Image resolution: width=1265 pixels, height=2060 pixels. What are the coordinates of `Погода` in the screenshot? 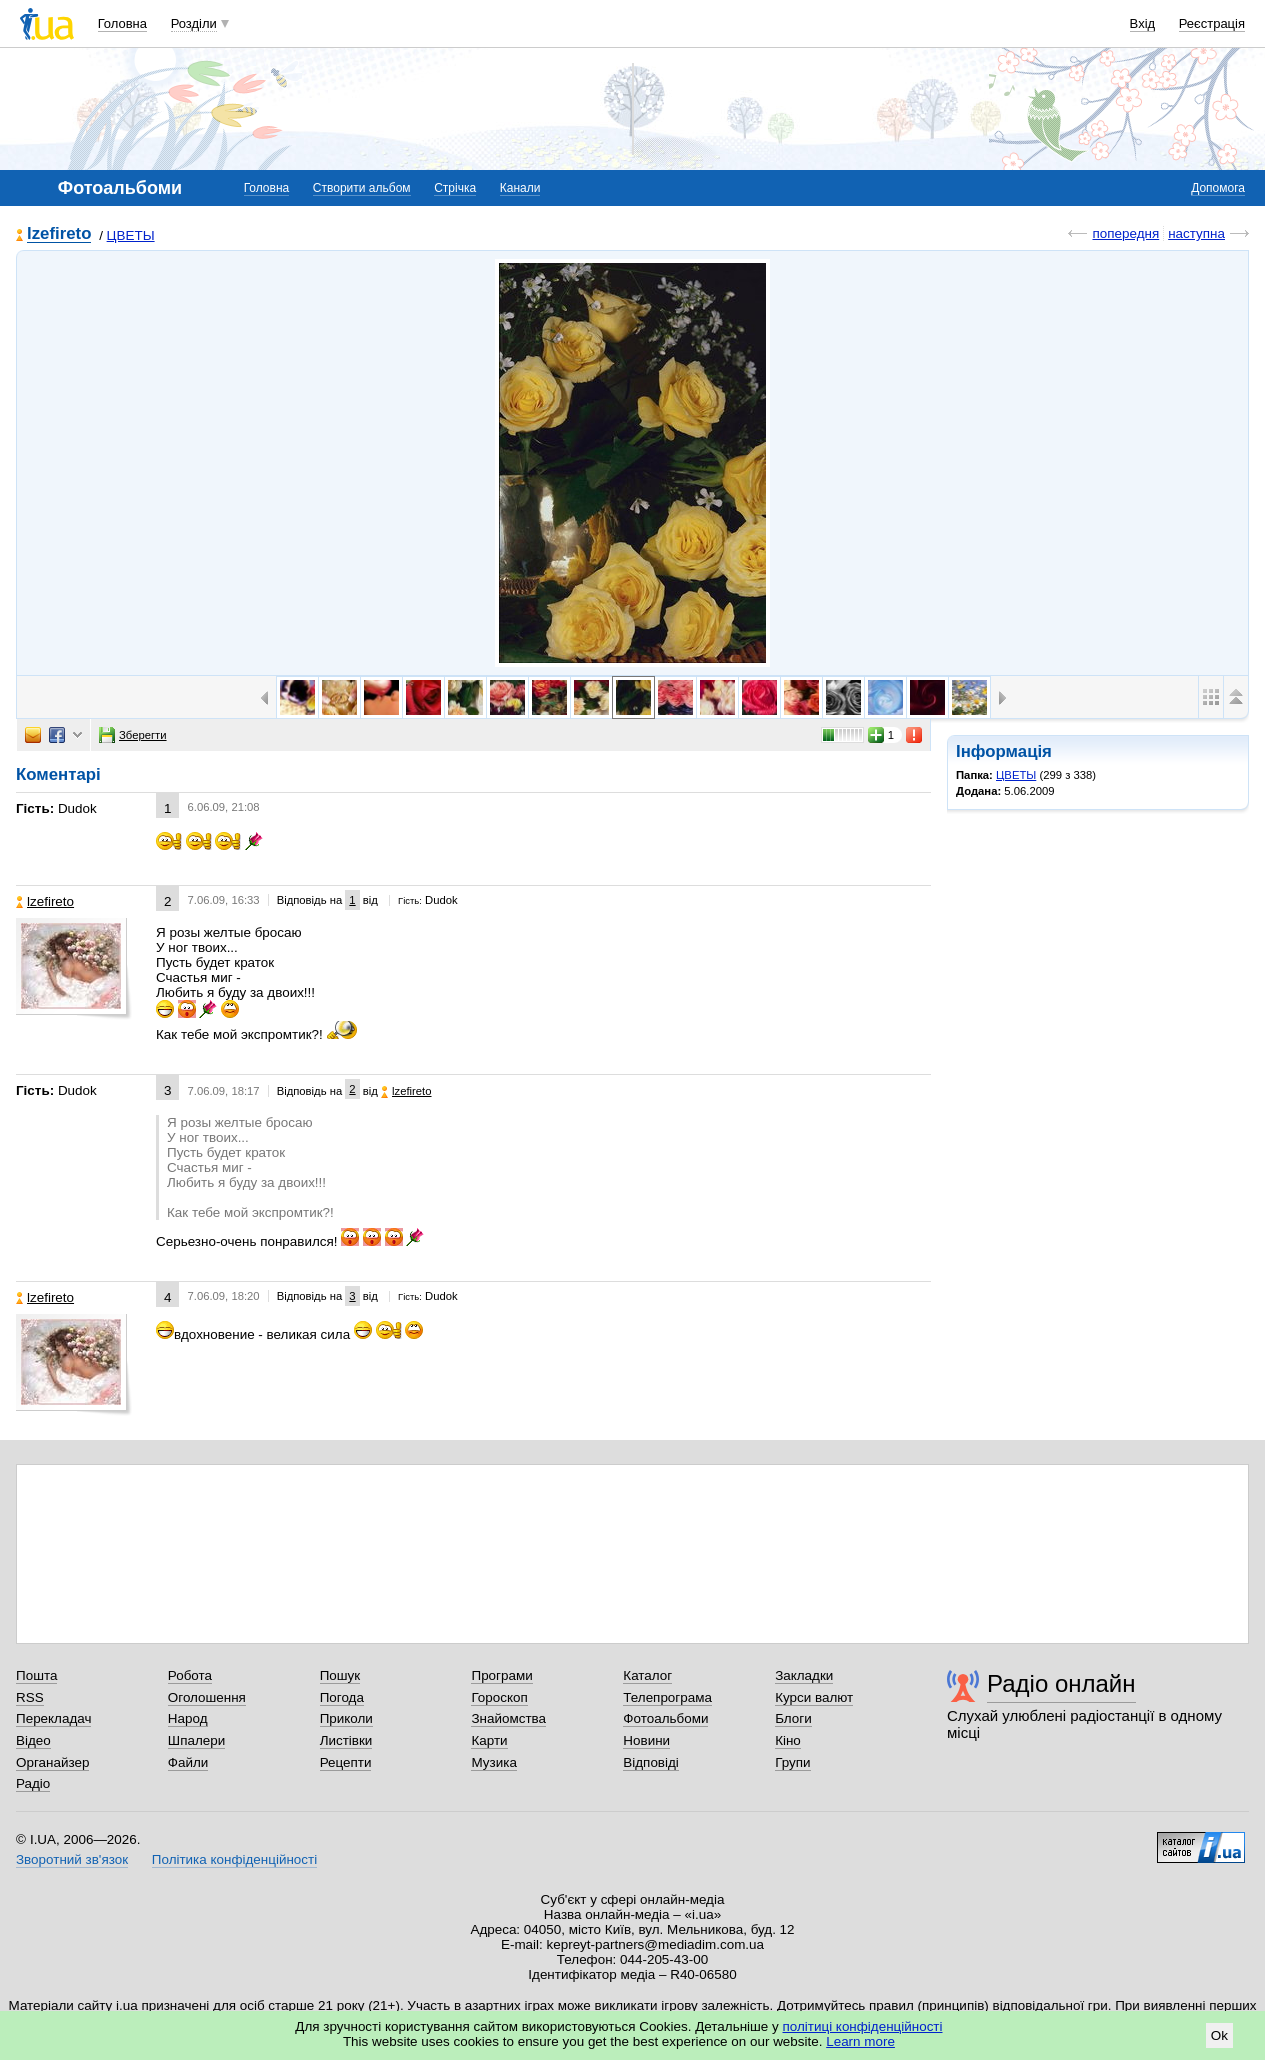 It's located at (342, 1697).